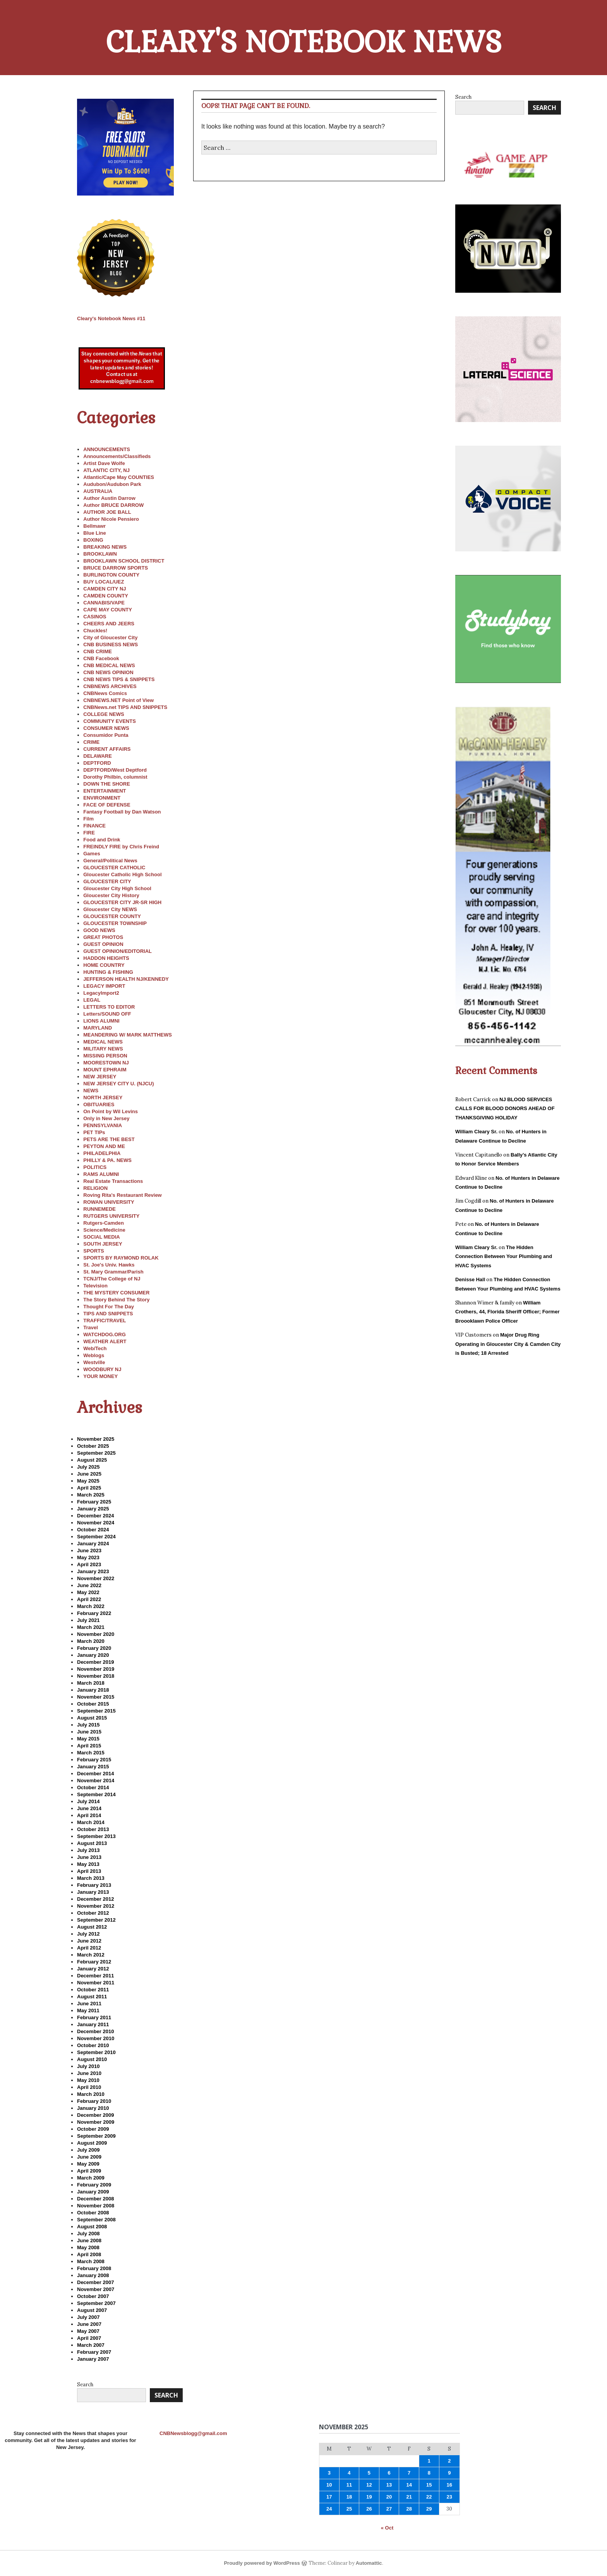 This screenshot has height=2576, width=607. Describe the element at coordinates (117, 456) in the screenshot. I see `Announcements/Classifieds` at that location.